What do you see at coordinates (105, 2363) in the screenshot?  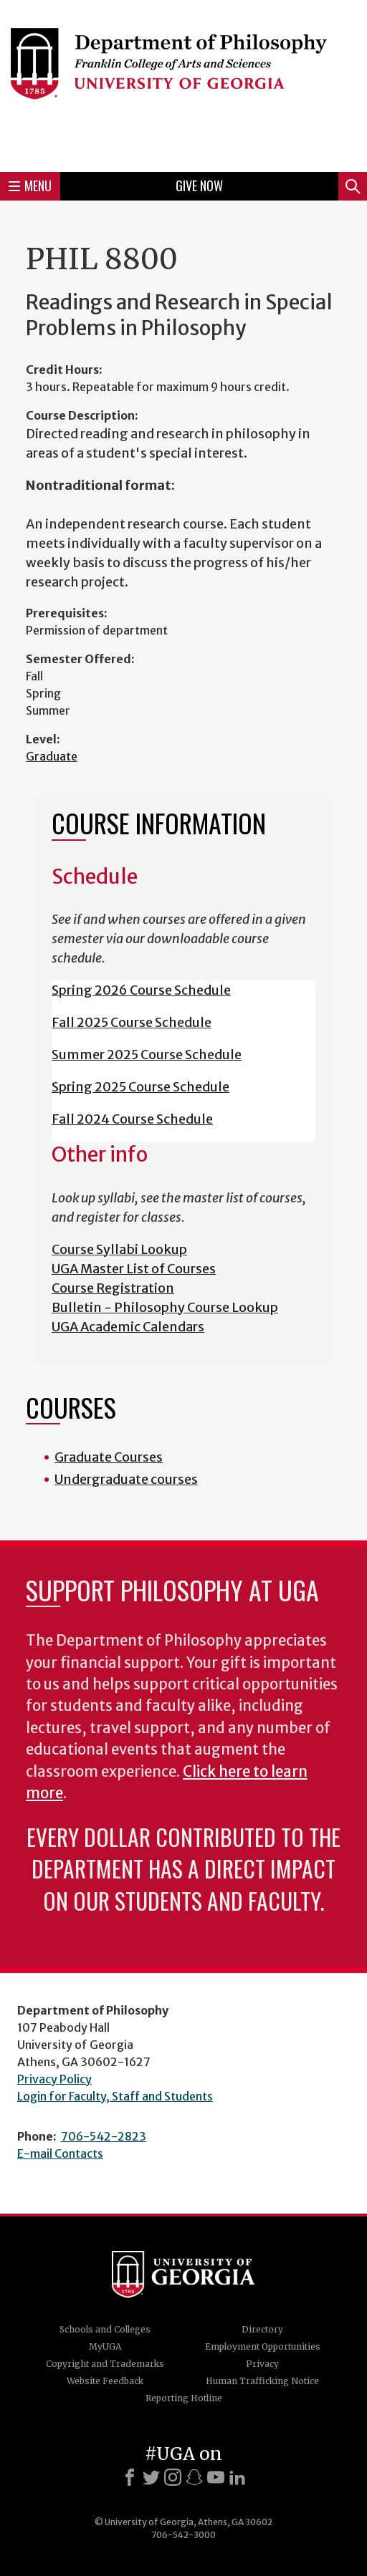 I see `Copyright and Trademarks` at bounding box center [105, 2363].